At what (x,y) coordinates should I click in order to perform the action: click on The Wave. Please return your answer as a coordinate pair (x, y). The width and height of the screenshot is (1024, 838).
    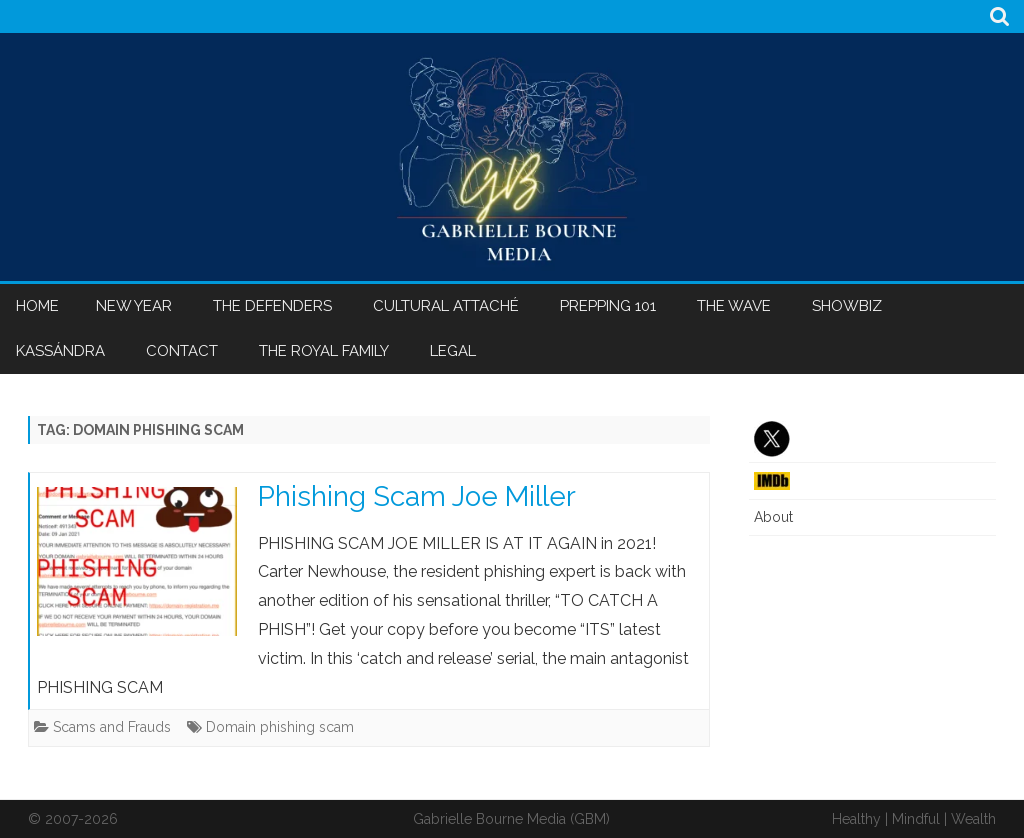
    Looking at the image, I should click on (734, 306).